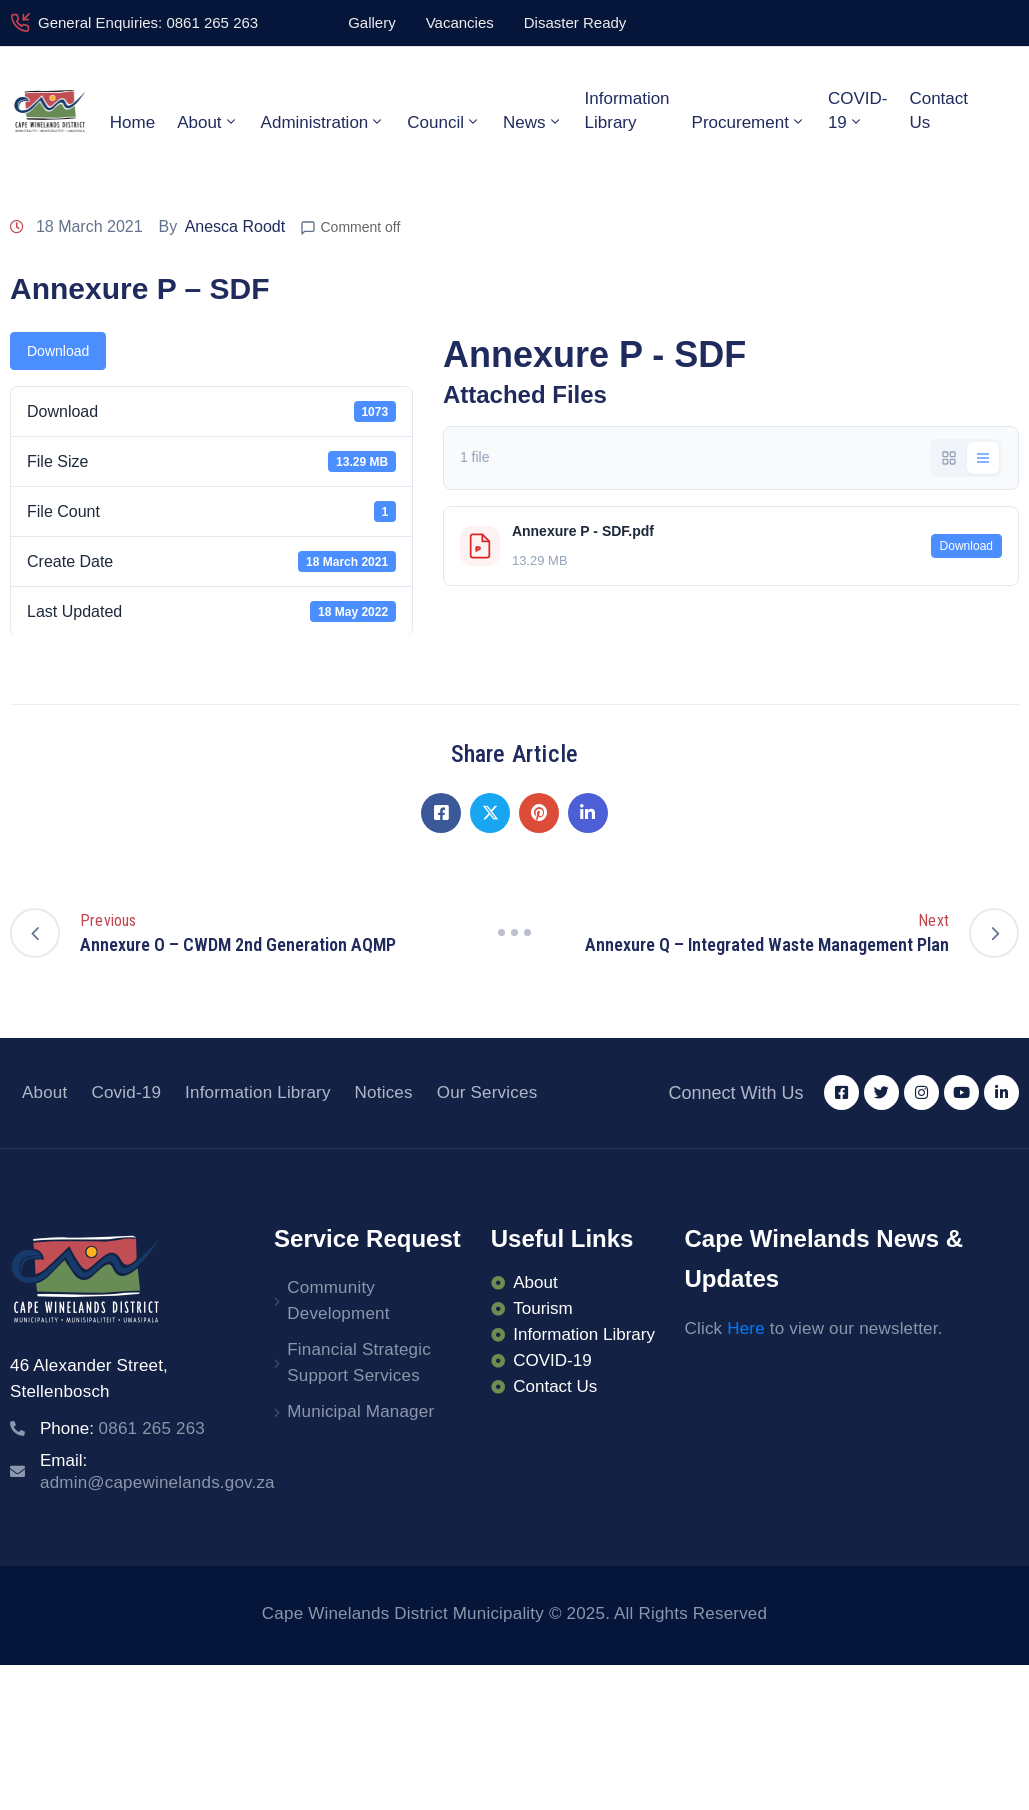 This screenshot has width=1029, height=1810. I want to click on Download, so click(58, 351).